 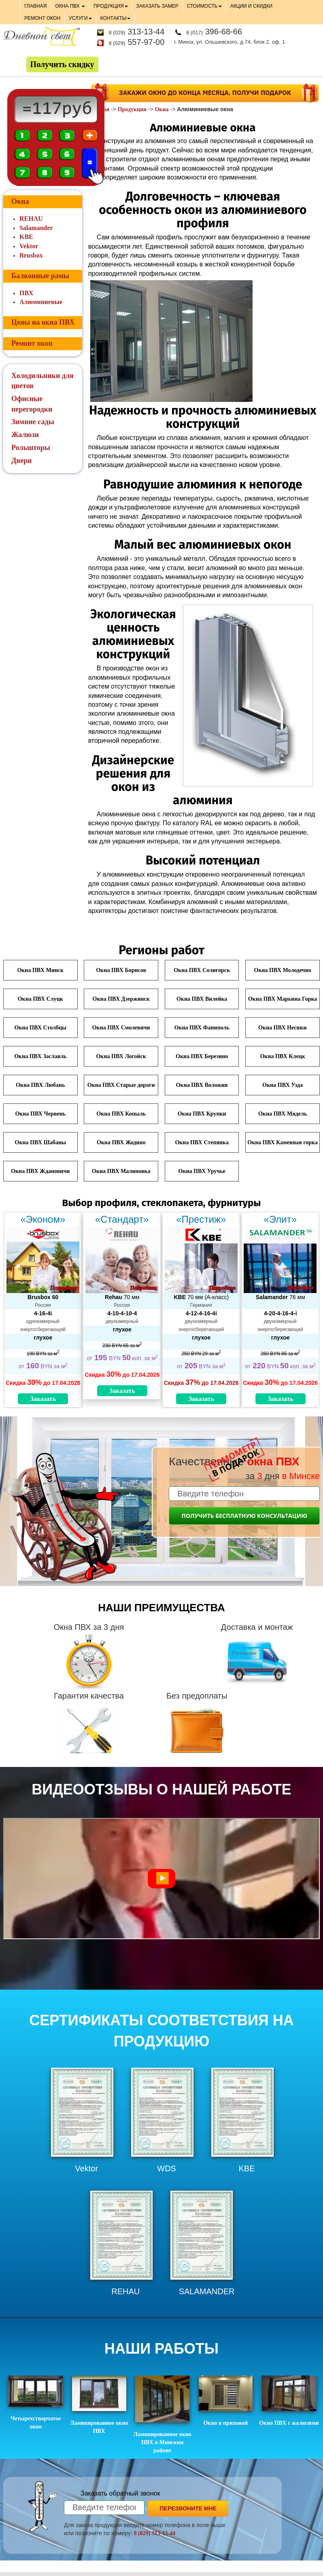 I want to click on 557-97-00, so click(x=136, y=42).